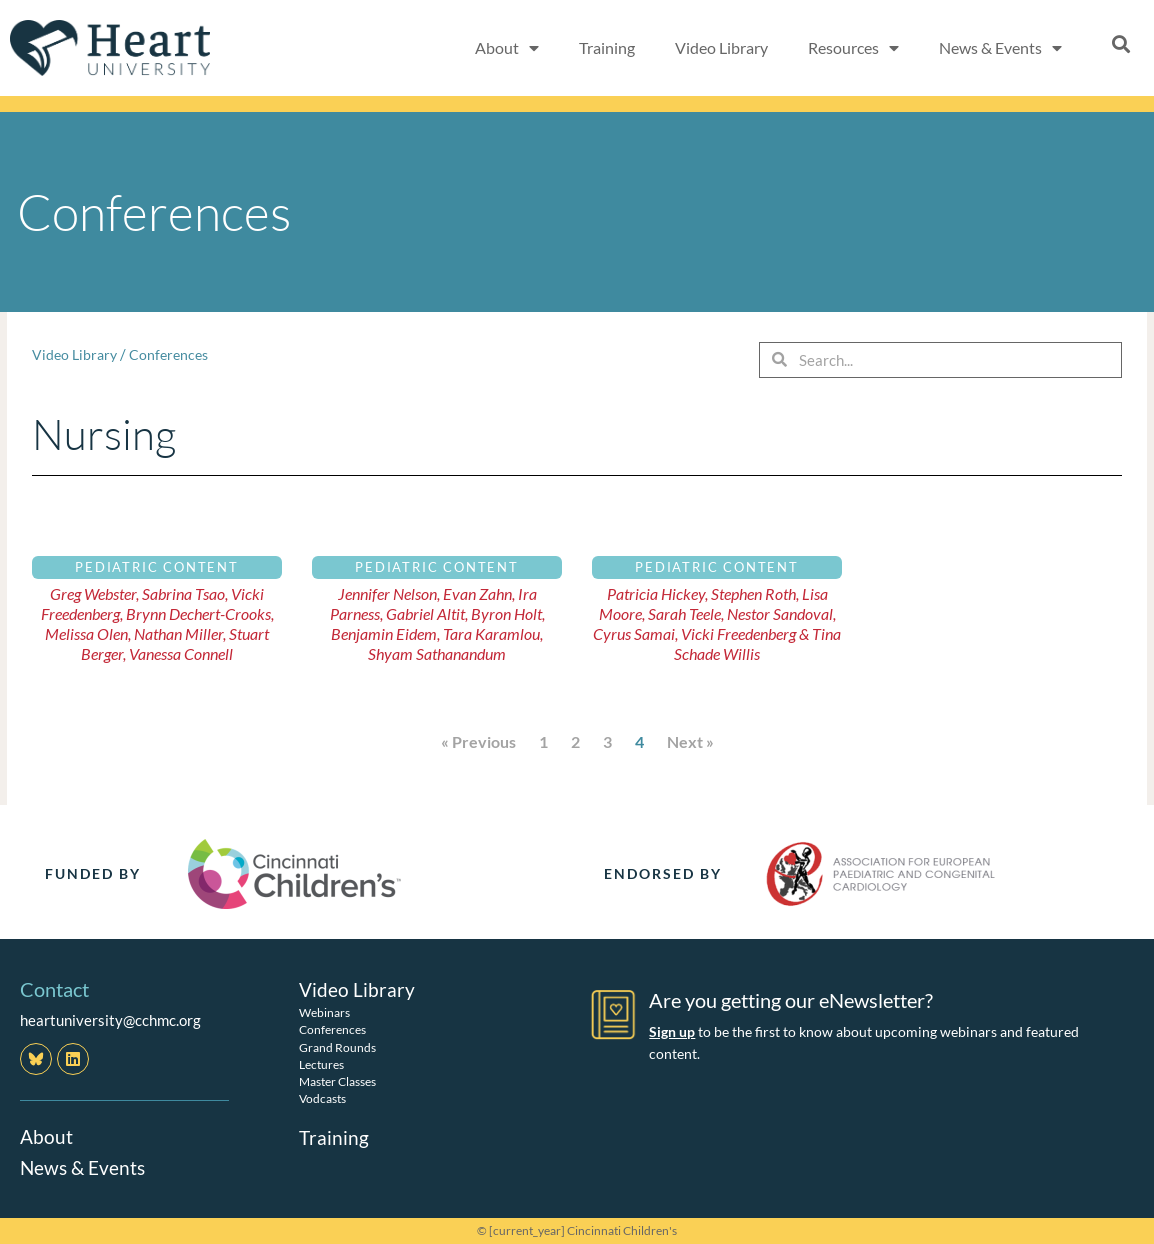 Image resolution: width=1154 pixels, height=1244 pixels. What do you see at coordinates (507, 48) in the screenshot?
I see `About [button]` at bounding box center [507, 48].